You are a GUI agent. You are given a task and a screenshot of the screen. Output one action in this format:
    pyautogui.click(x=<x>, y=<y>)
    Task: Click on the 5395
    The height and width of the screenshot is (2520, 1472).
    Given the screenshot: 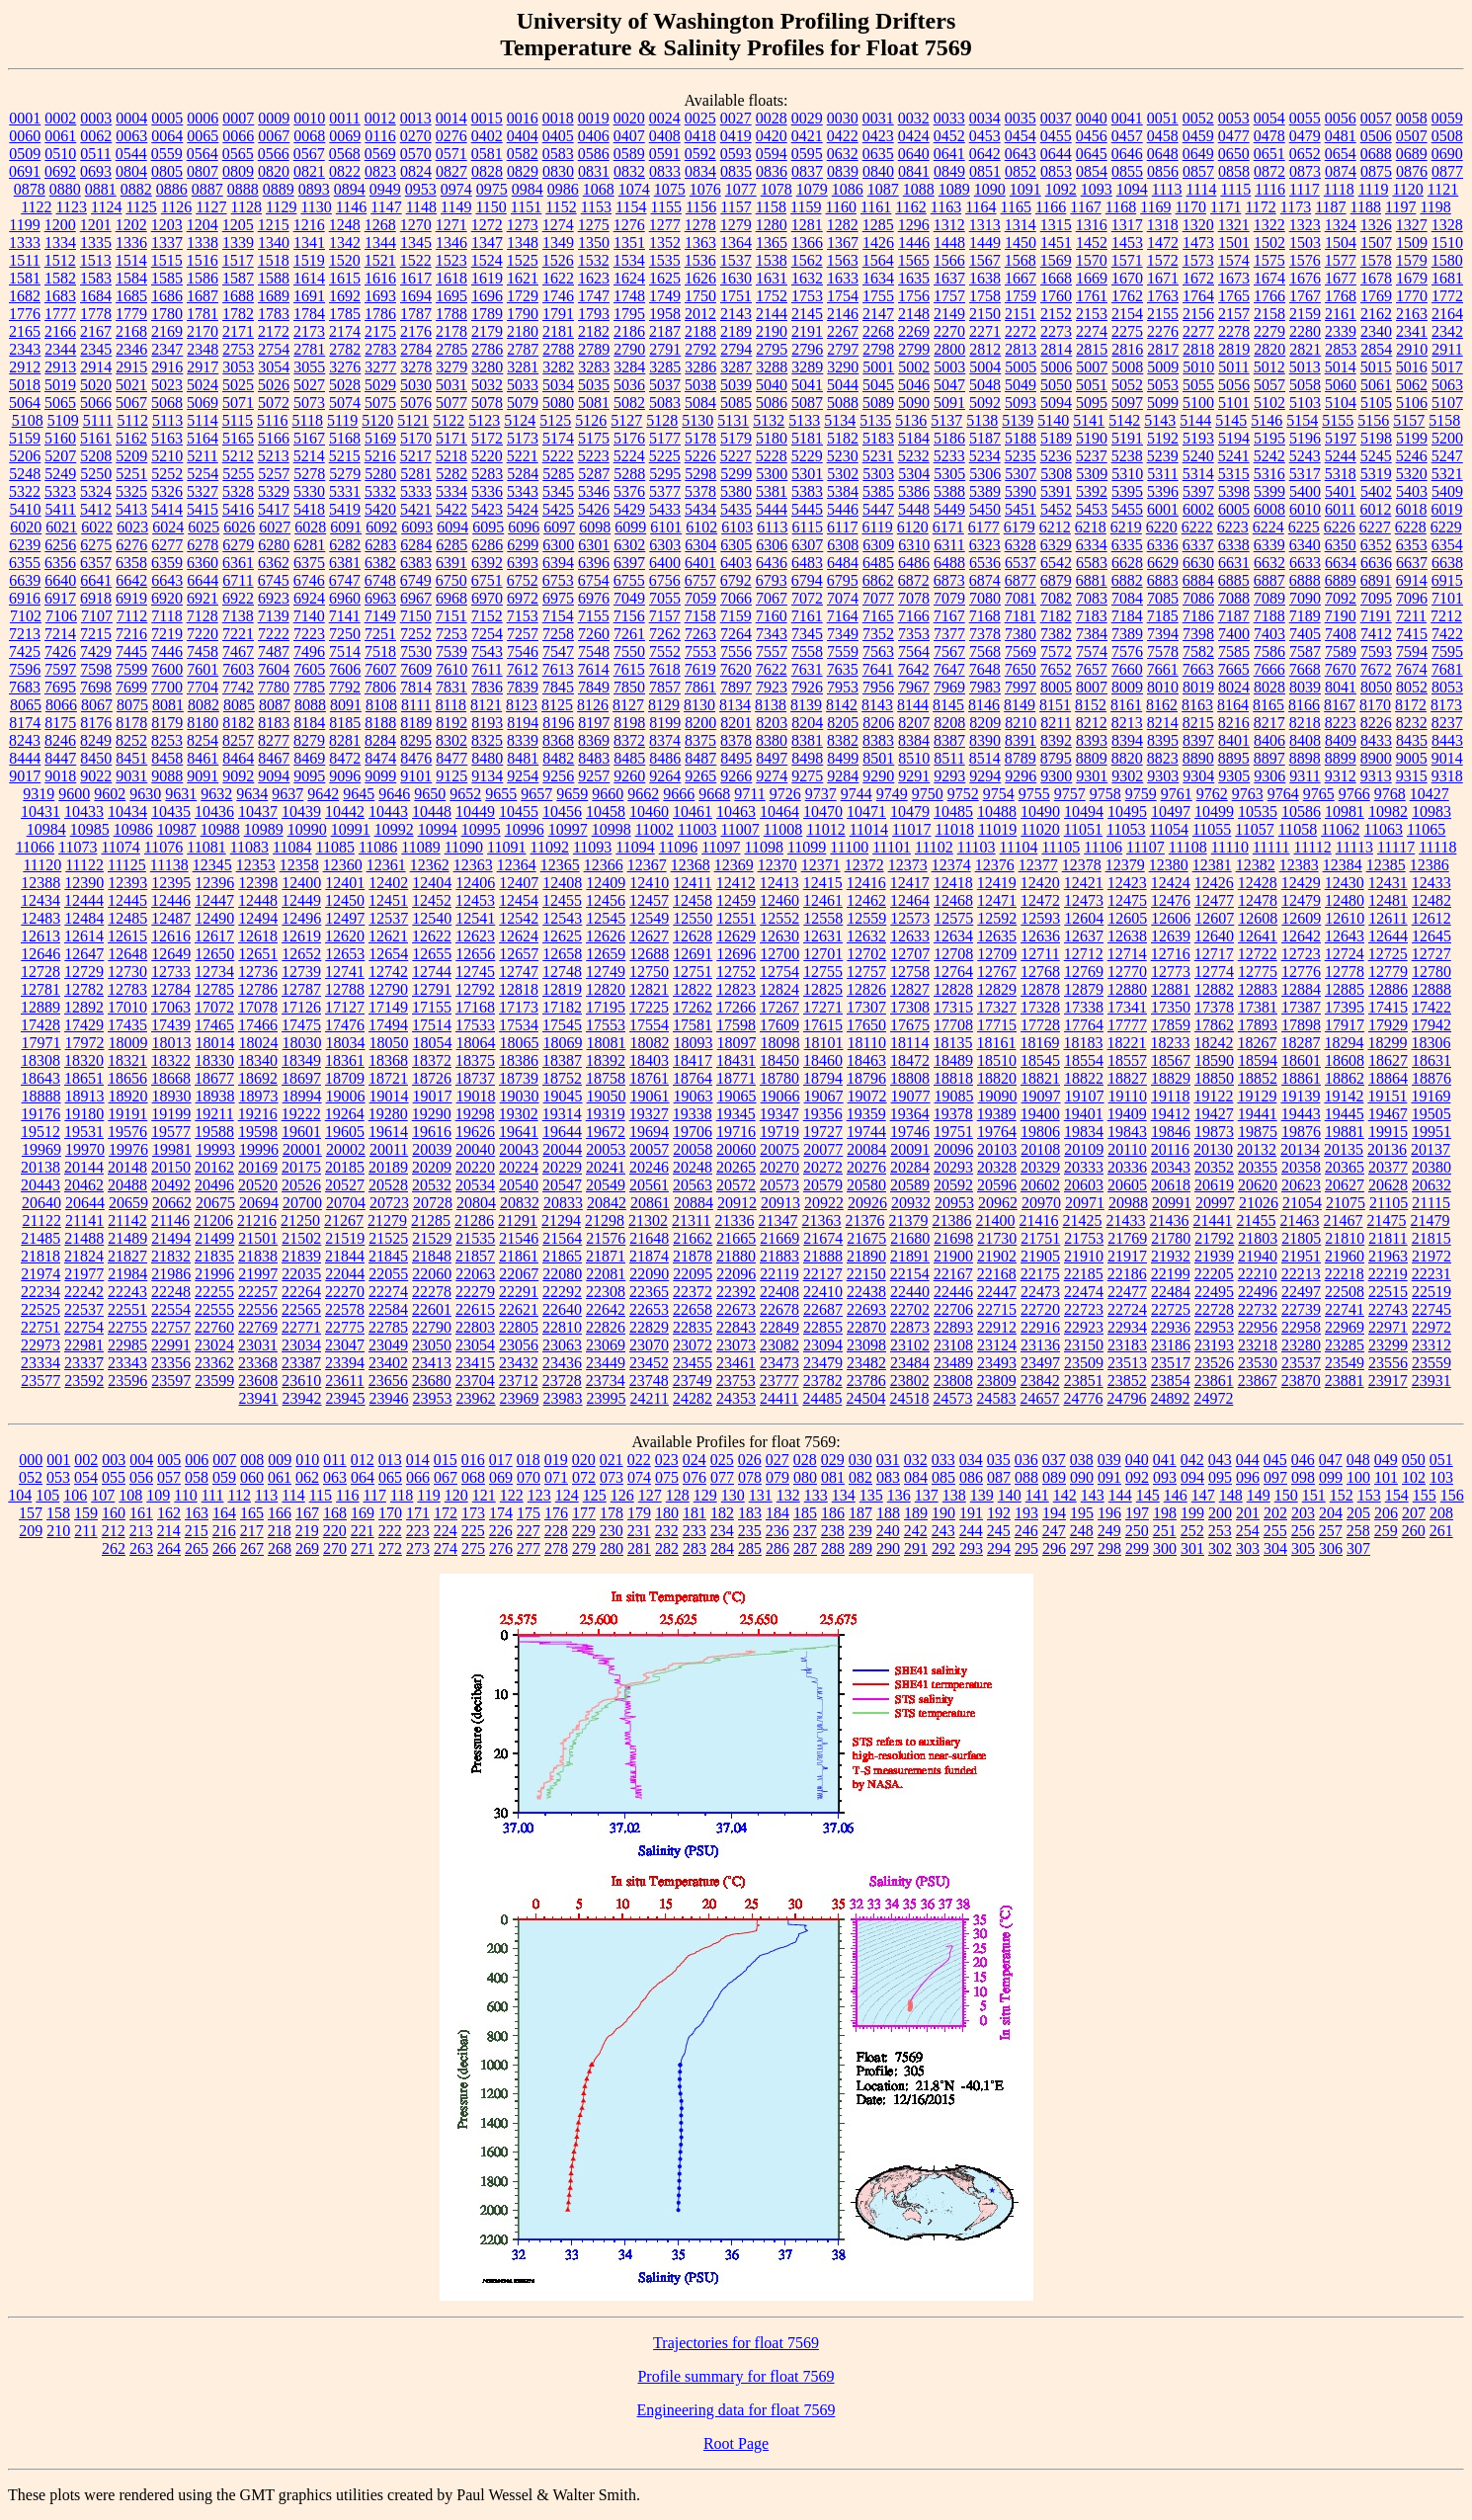 What is the action you would take?
    pyautogui.click(x=1127, y=491)
    